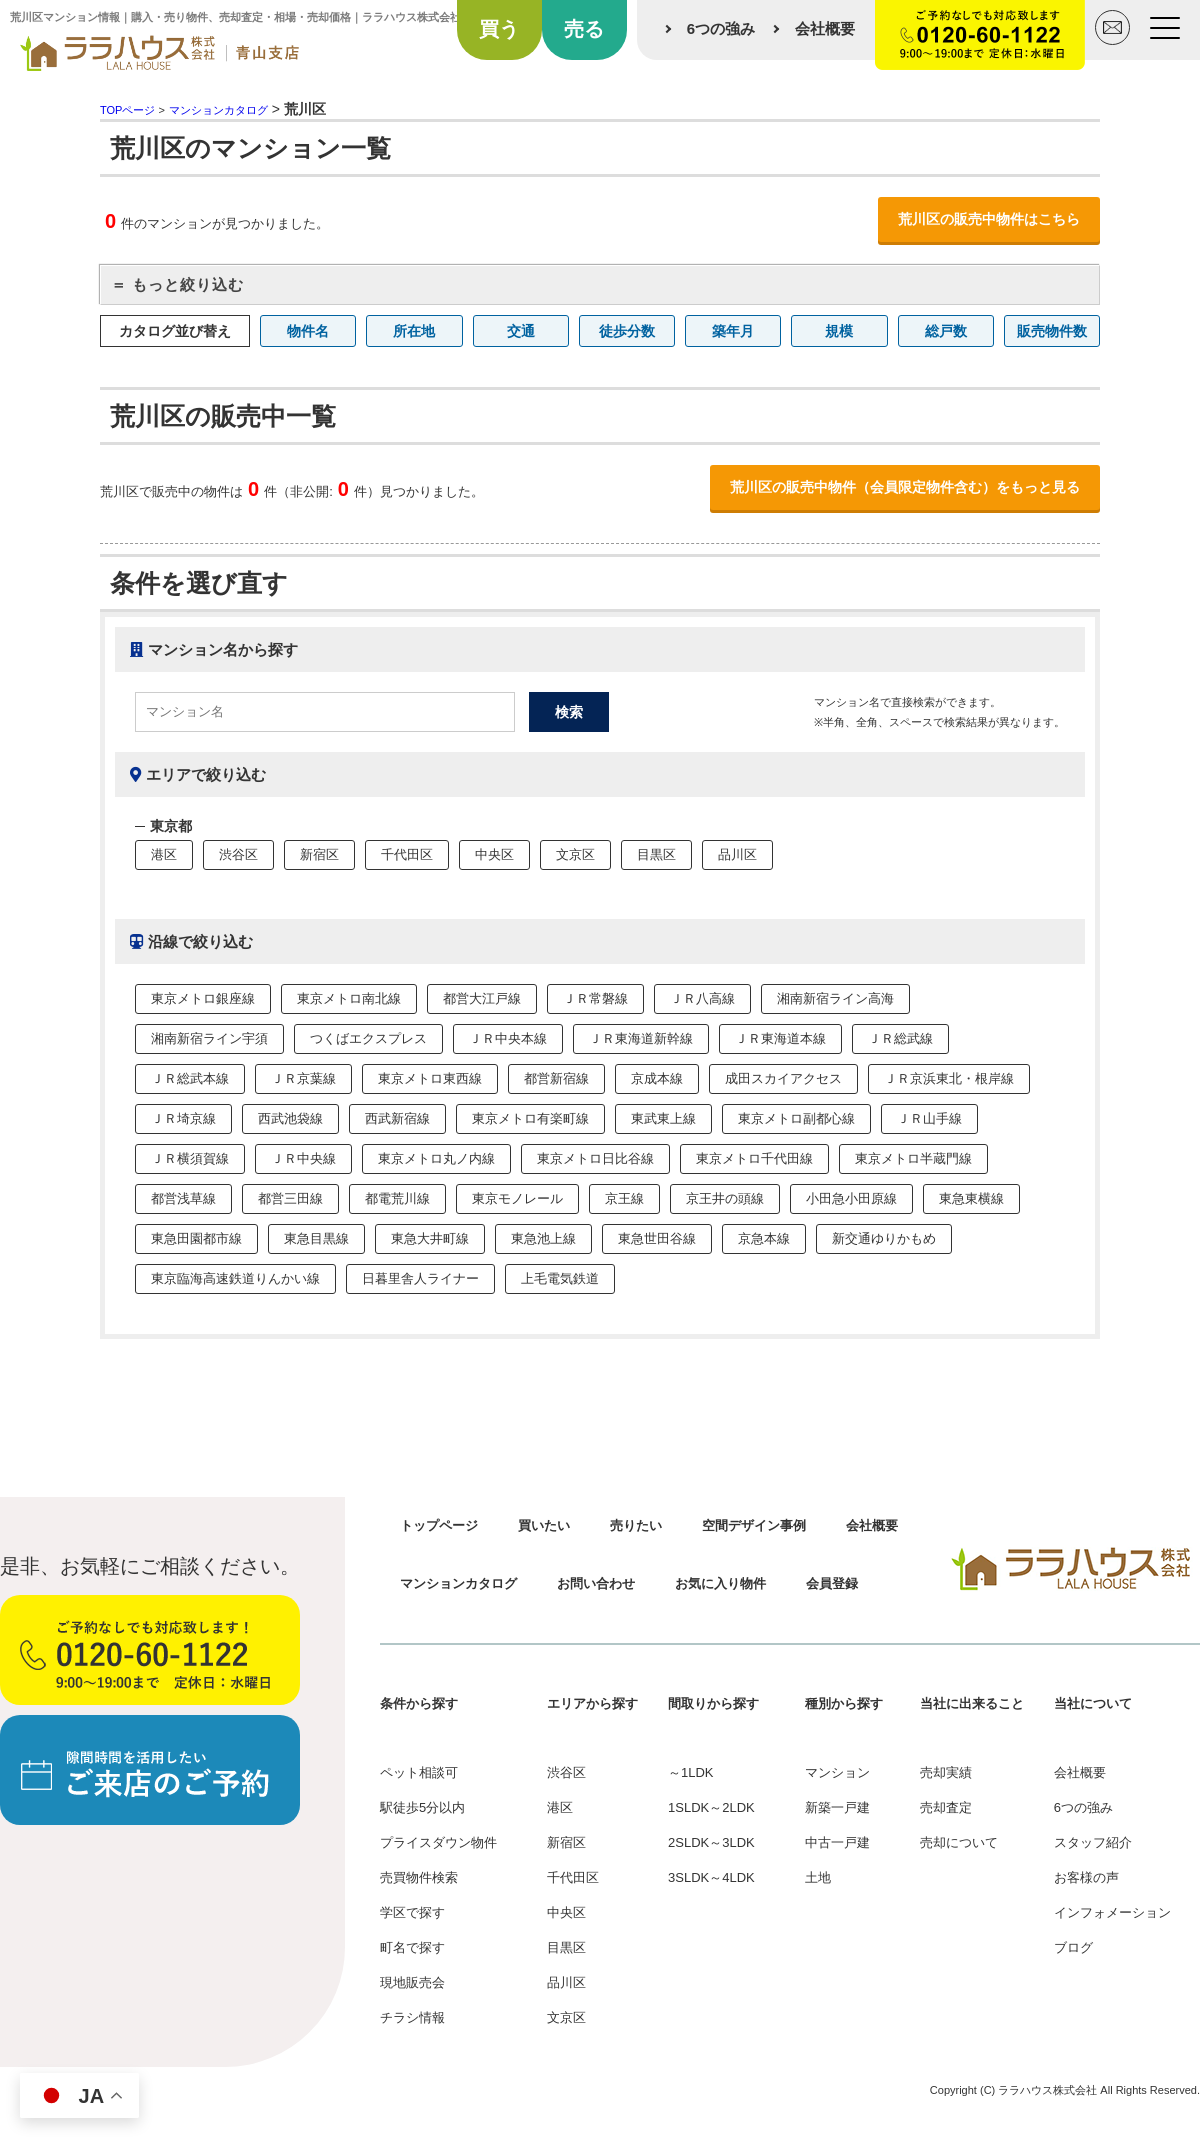  I want to click on 町名で探す, so click(412, 1947).